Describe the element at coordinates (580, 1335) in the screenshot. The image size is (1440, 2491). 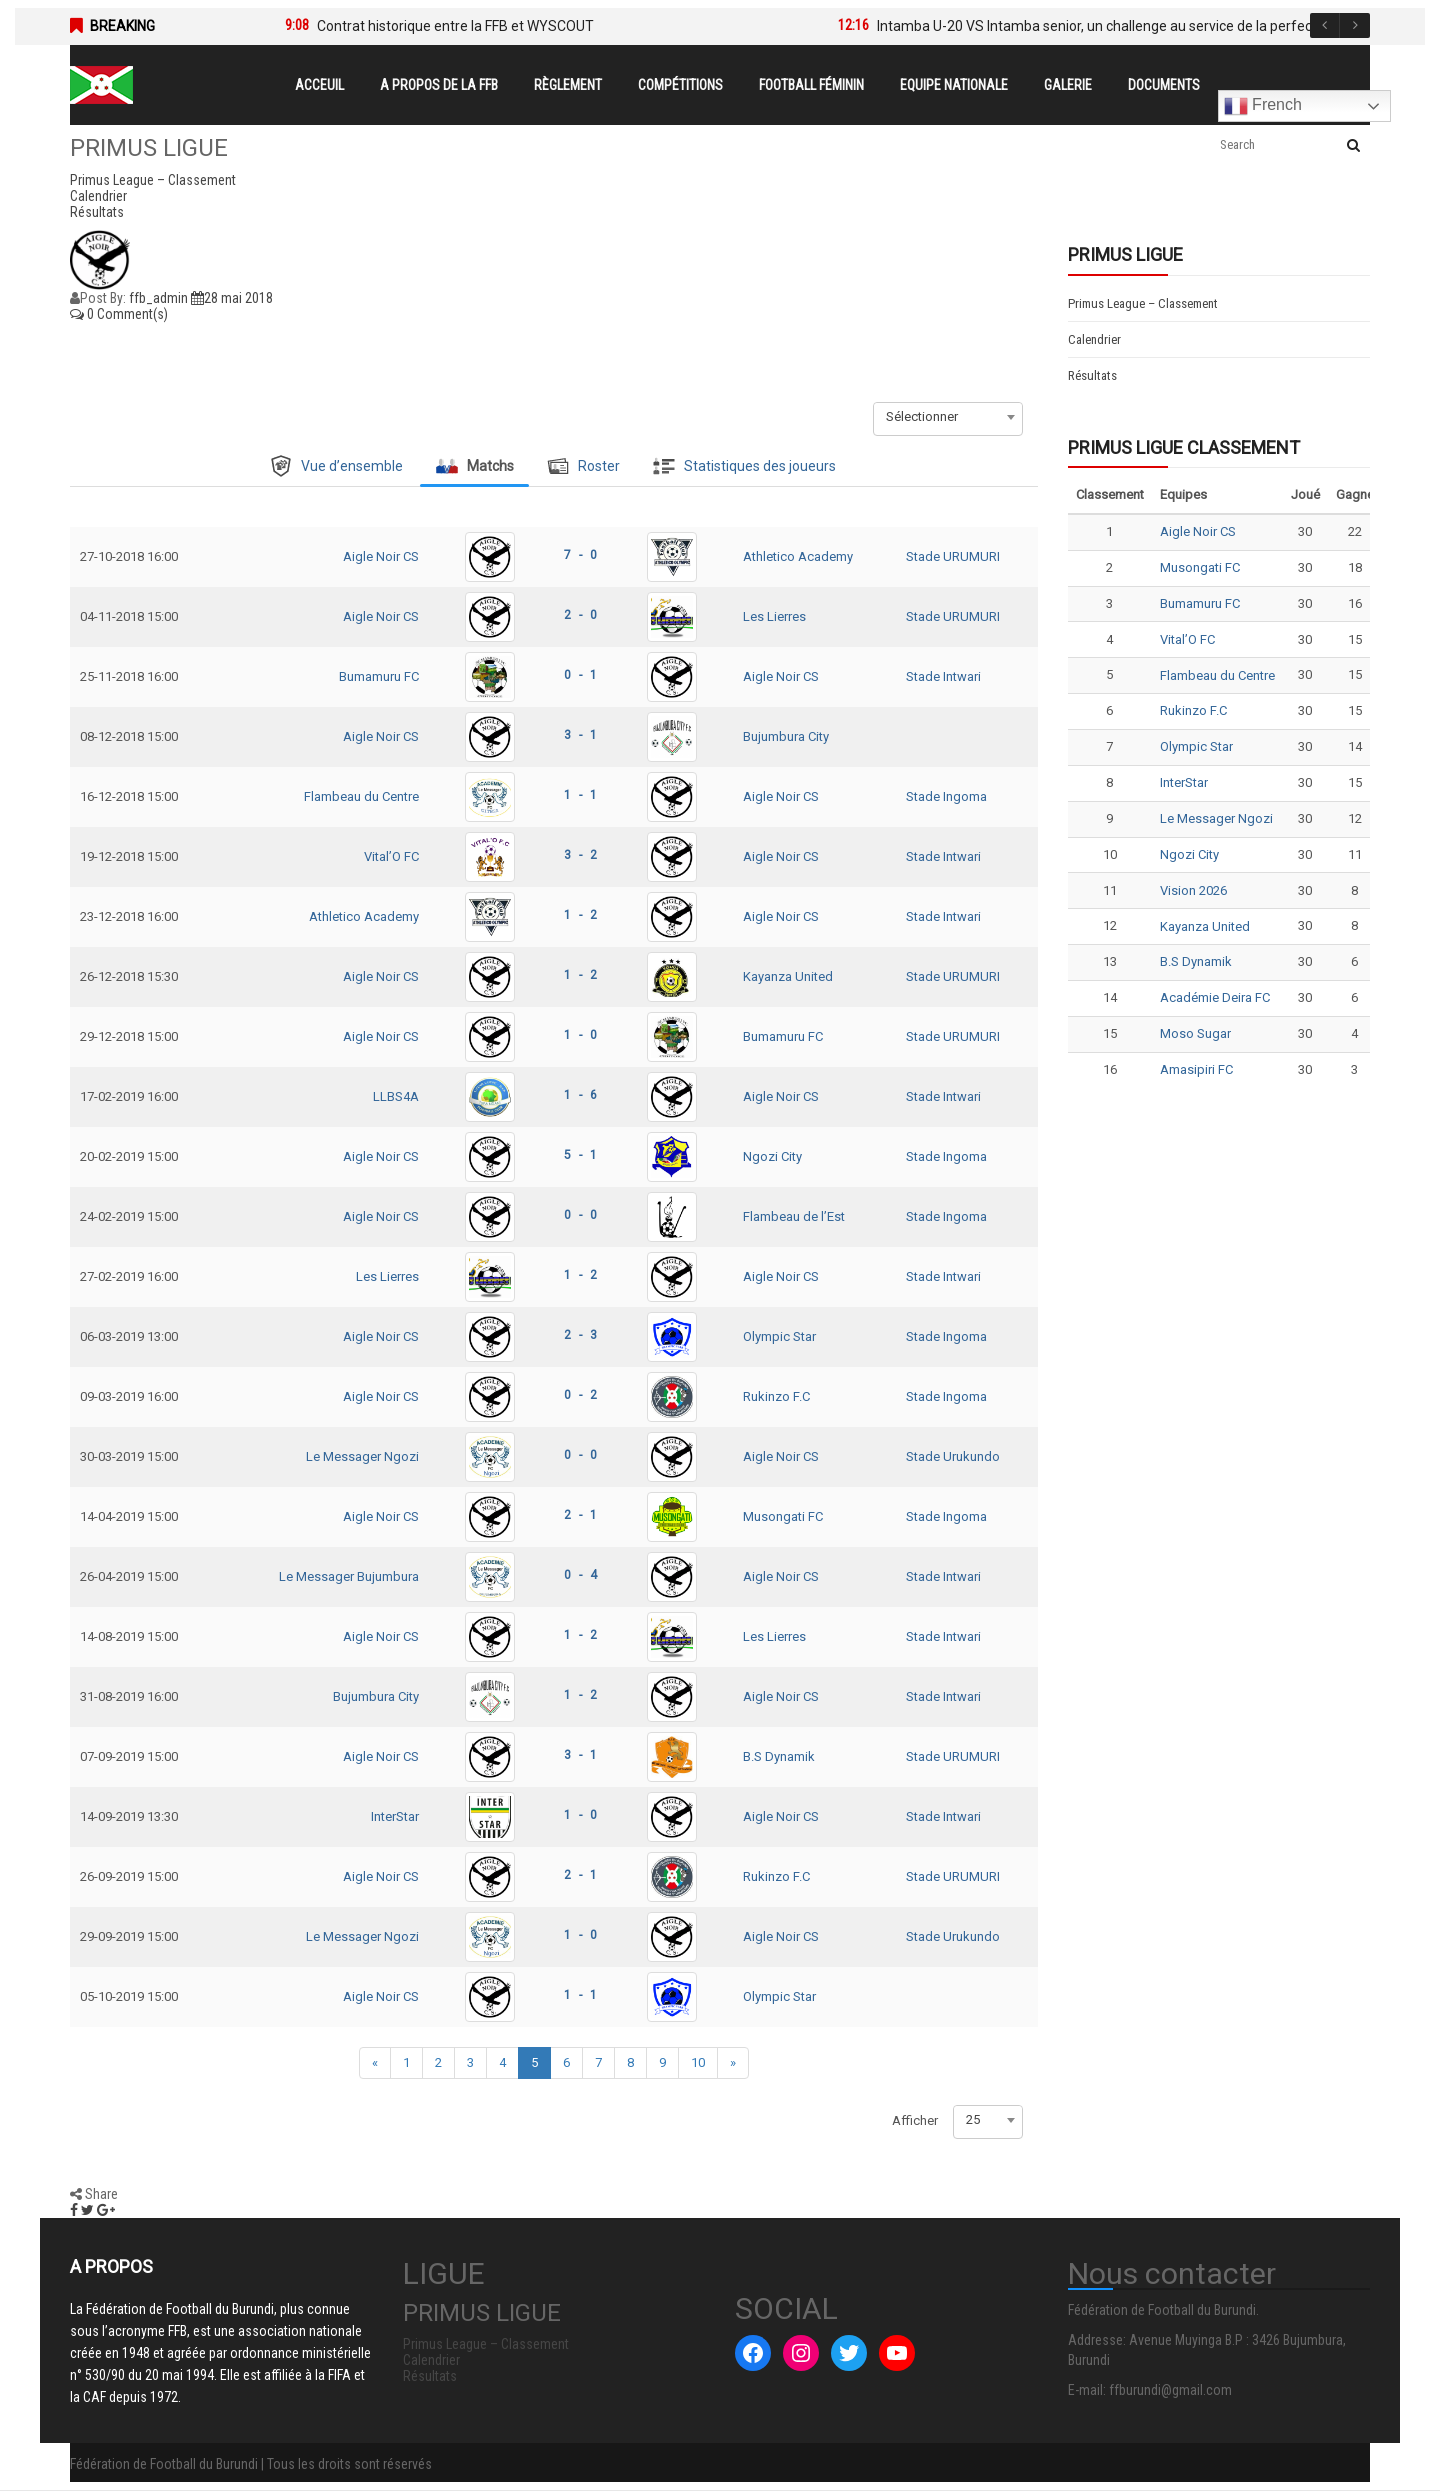
I see `2 - 3` at that location.